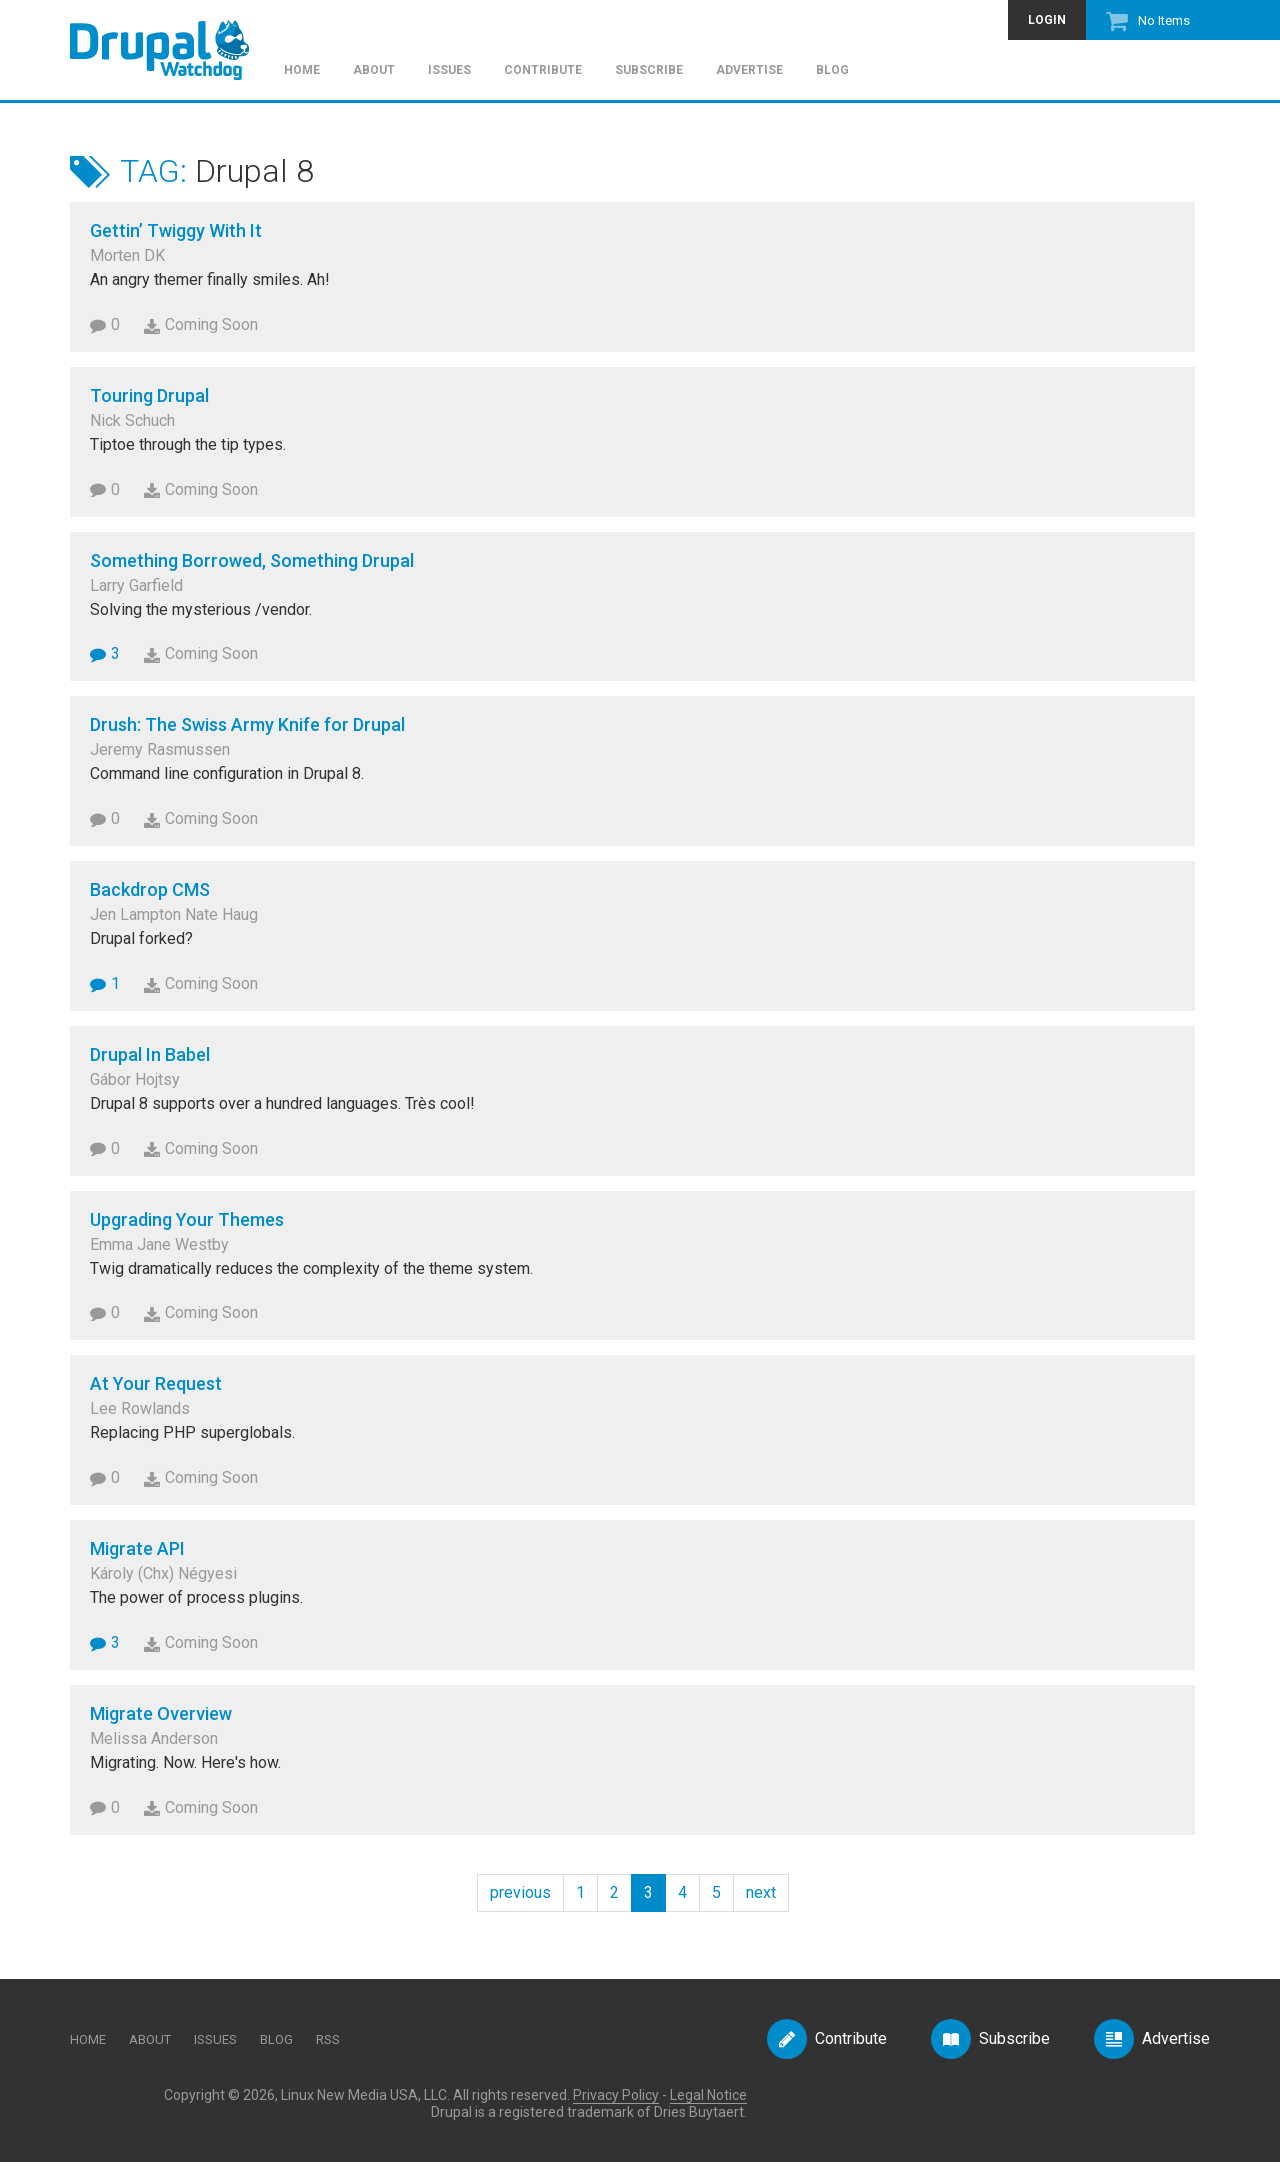 The image size is (1280, 2162). What do you see at coordinates (649, 70) in the screenshot?
I see `Subscribe` at bounding box center [649, 70].